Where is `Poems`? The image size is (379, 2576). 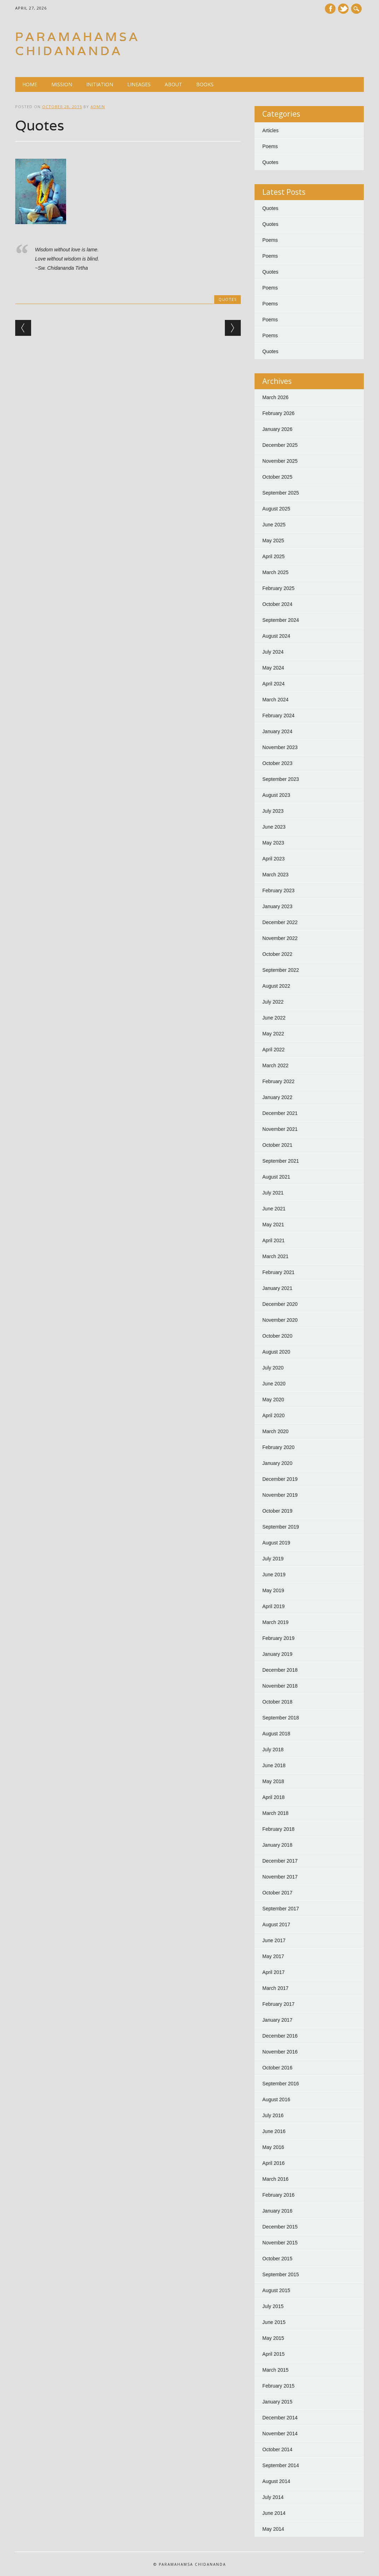 Poems is located at coordinates (270, 146).